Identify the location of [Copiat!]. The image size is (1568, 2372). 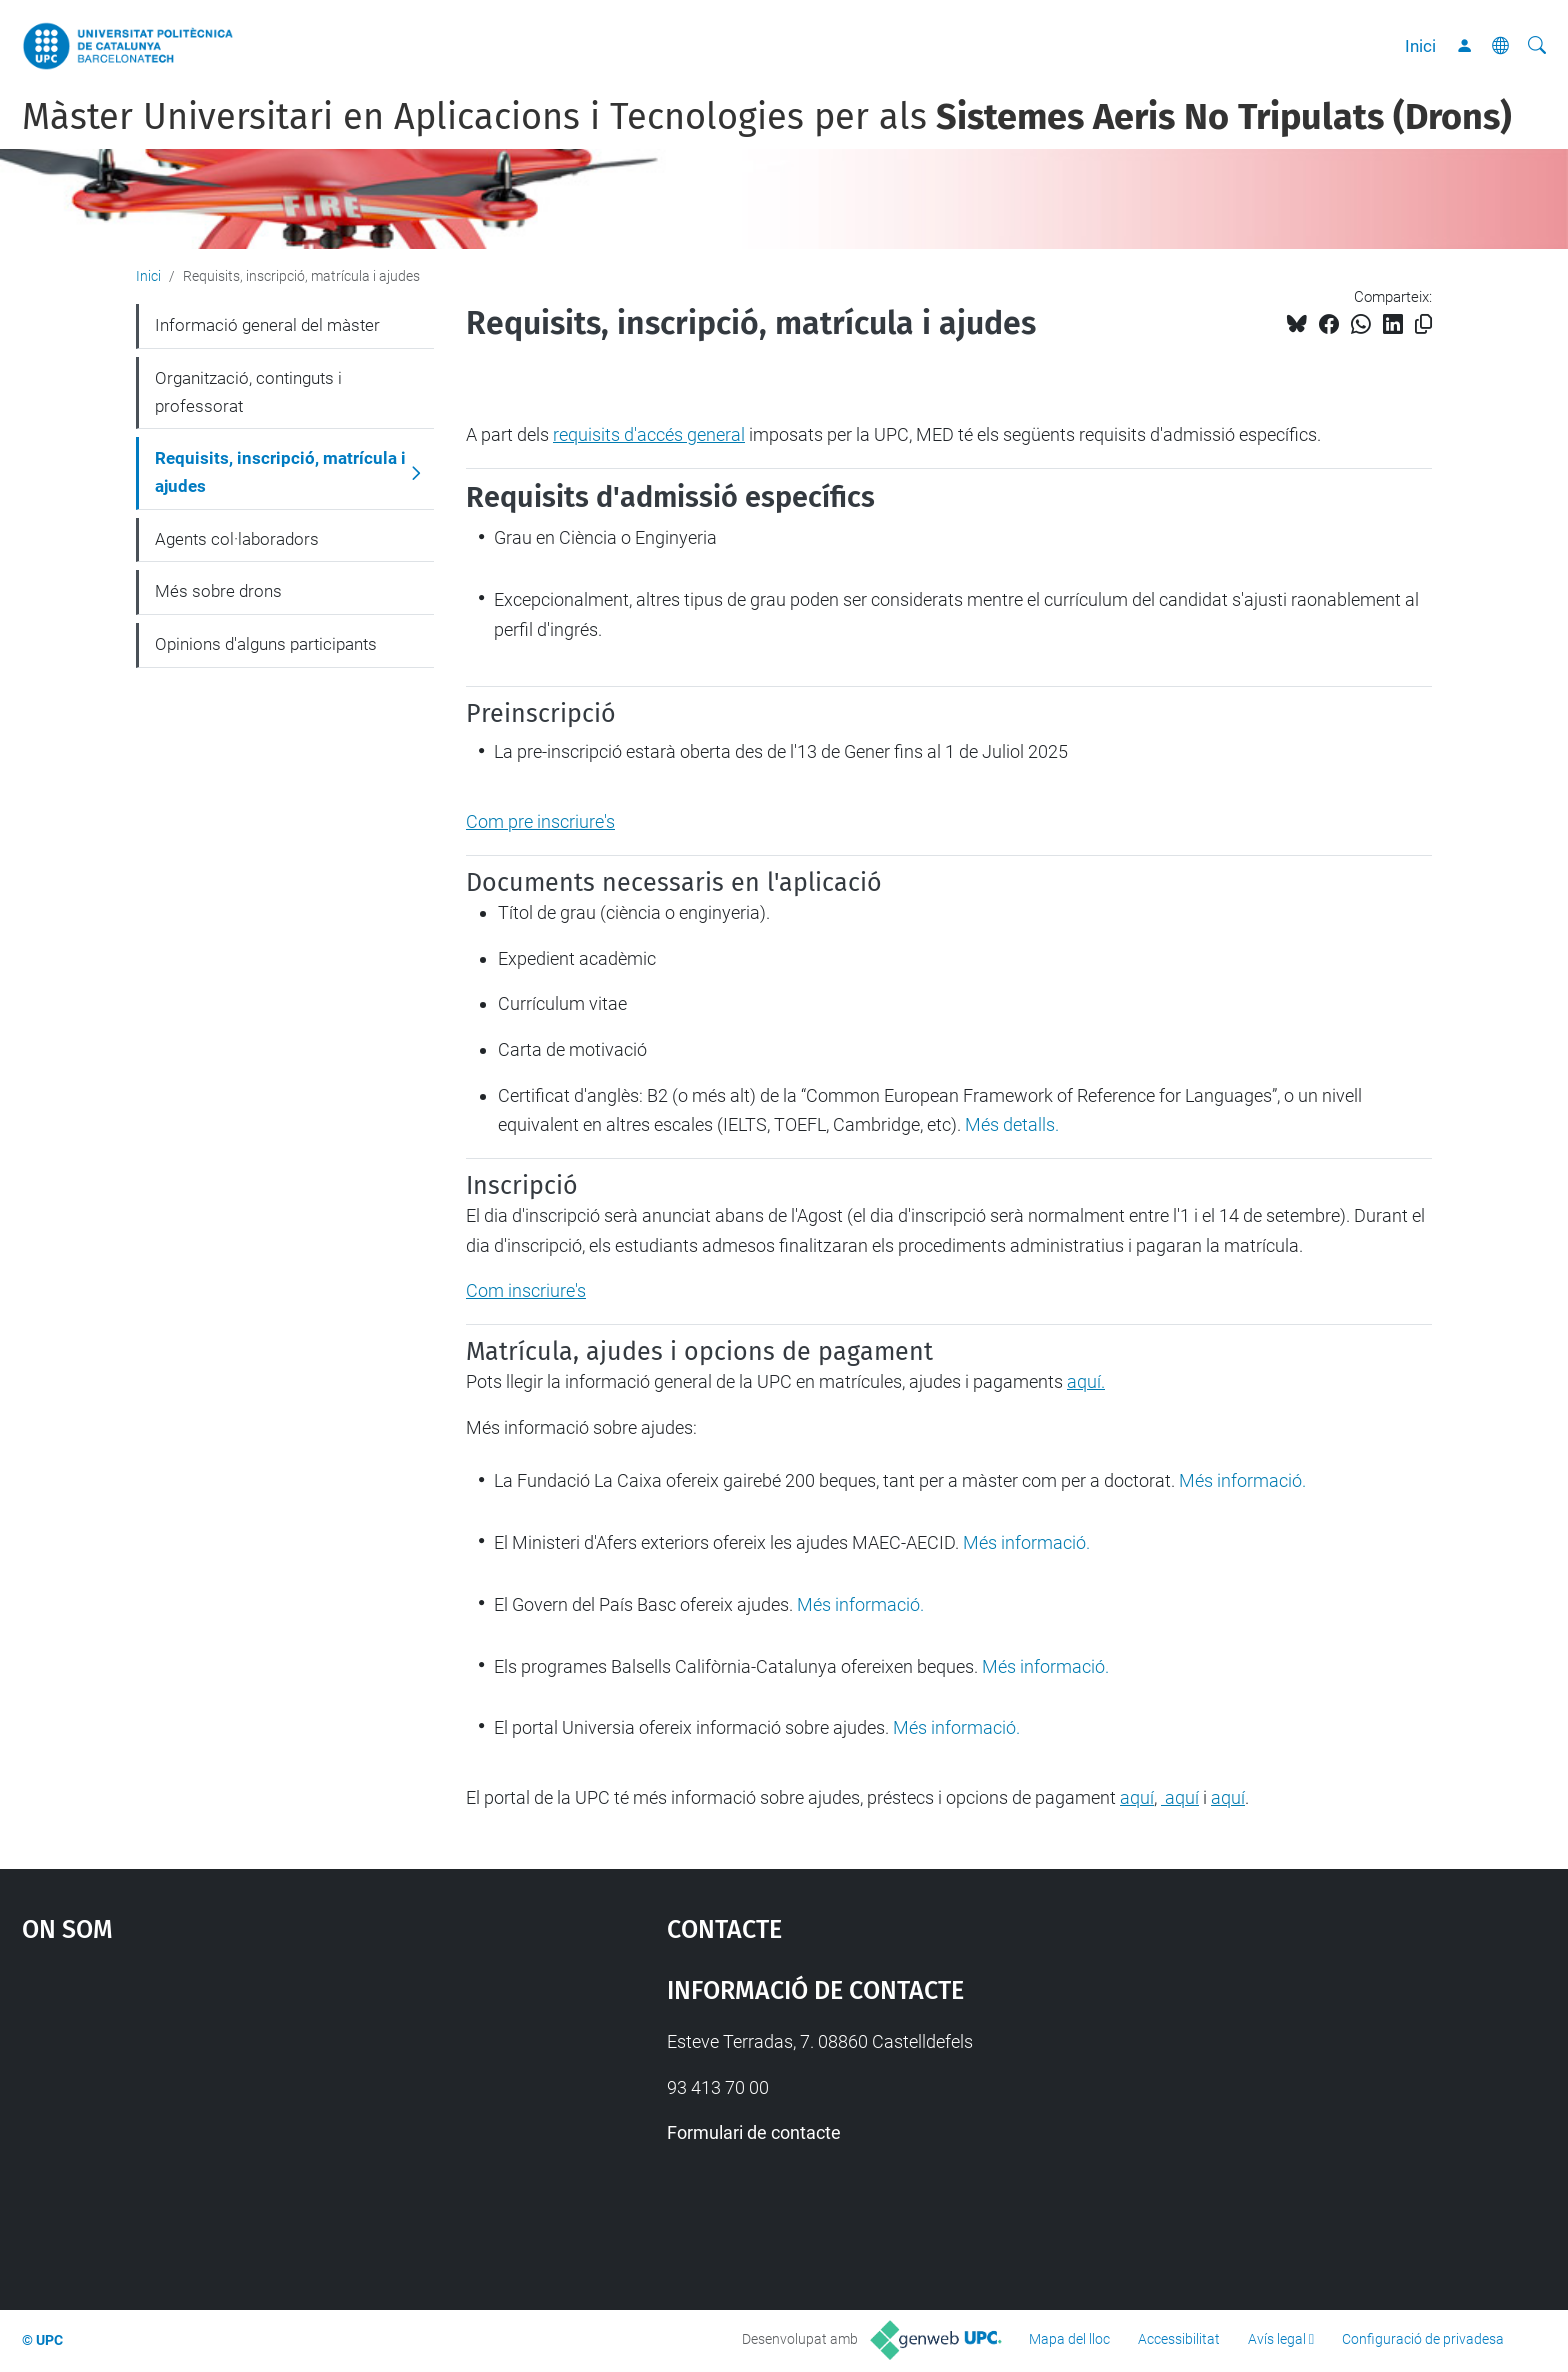
(1423, 324).